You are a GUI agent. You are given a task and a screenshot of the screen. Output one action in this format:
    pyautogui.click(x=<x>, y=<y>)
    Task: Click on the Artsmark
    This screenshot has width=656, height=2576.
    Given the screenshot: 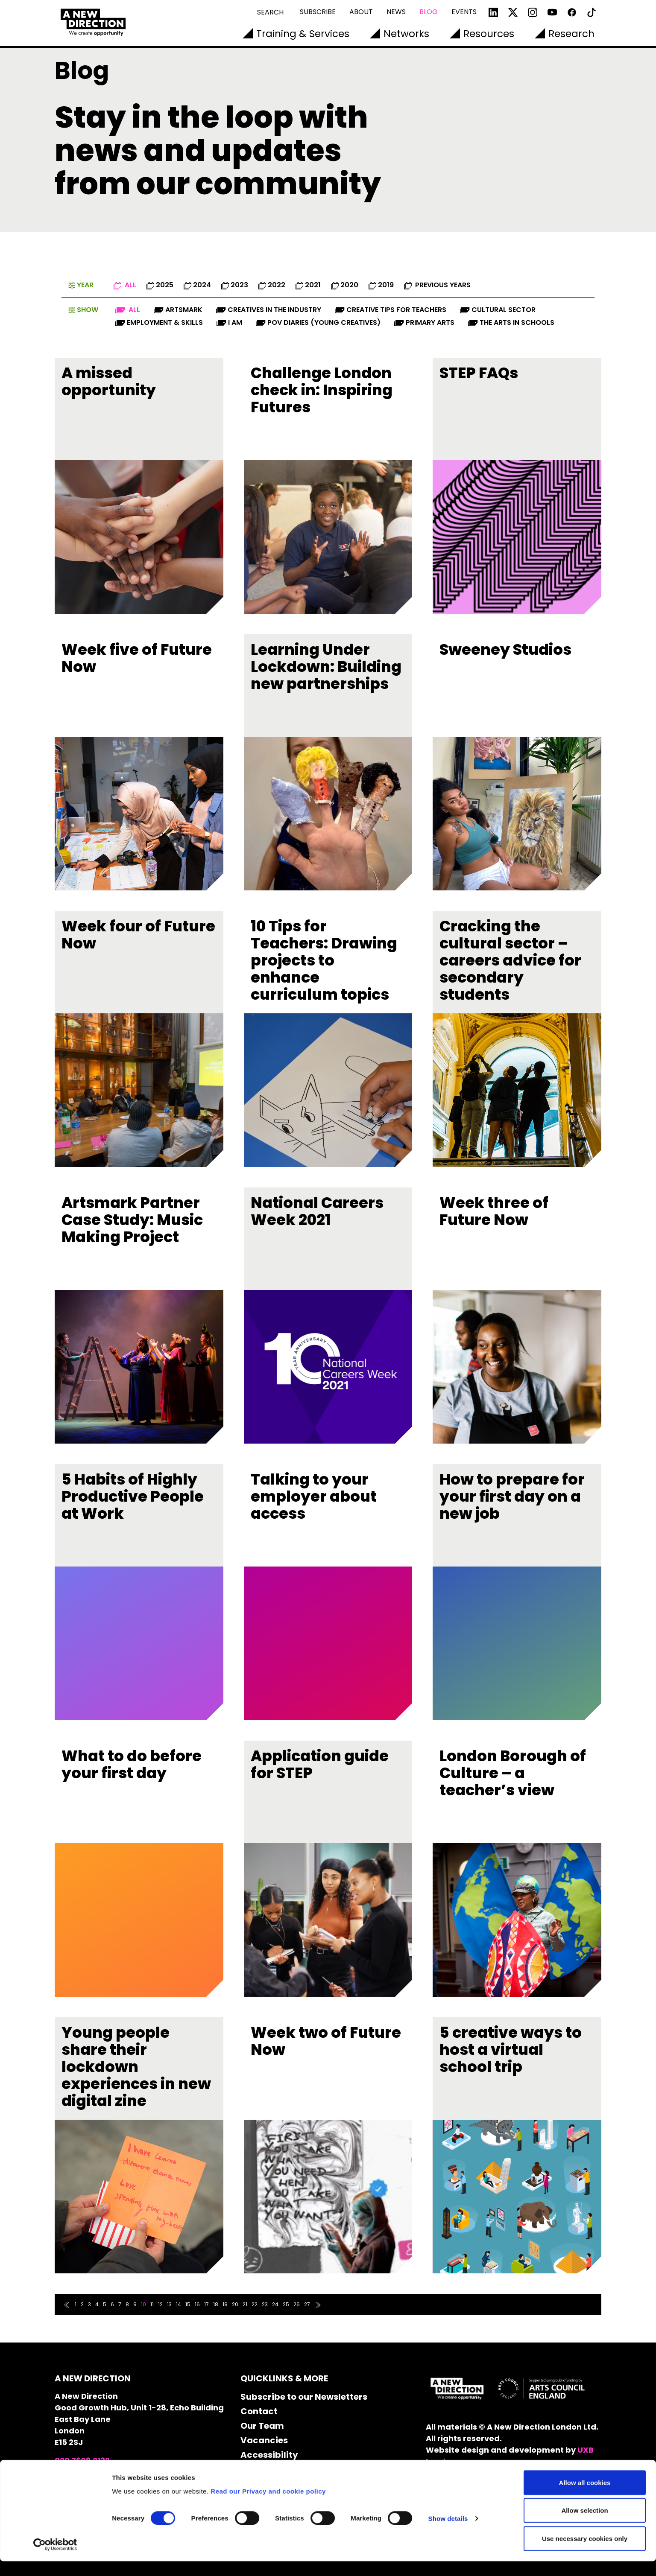 What is the action you would take?
    pyautogui.click(x=178, y=310)
    